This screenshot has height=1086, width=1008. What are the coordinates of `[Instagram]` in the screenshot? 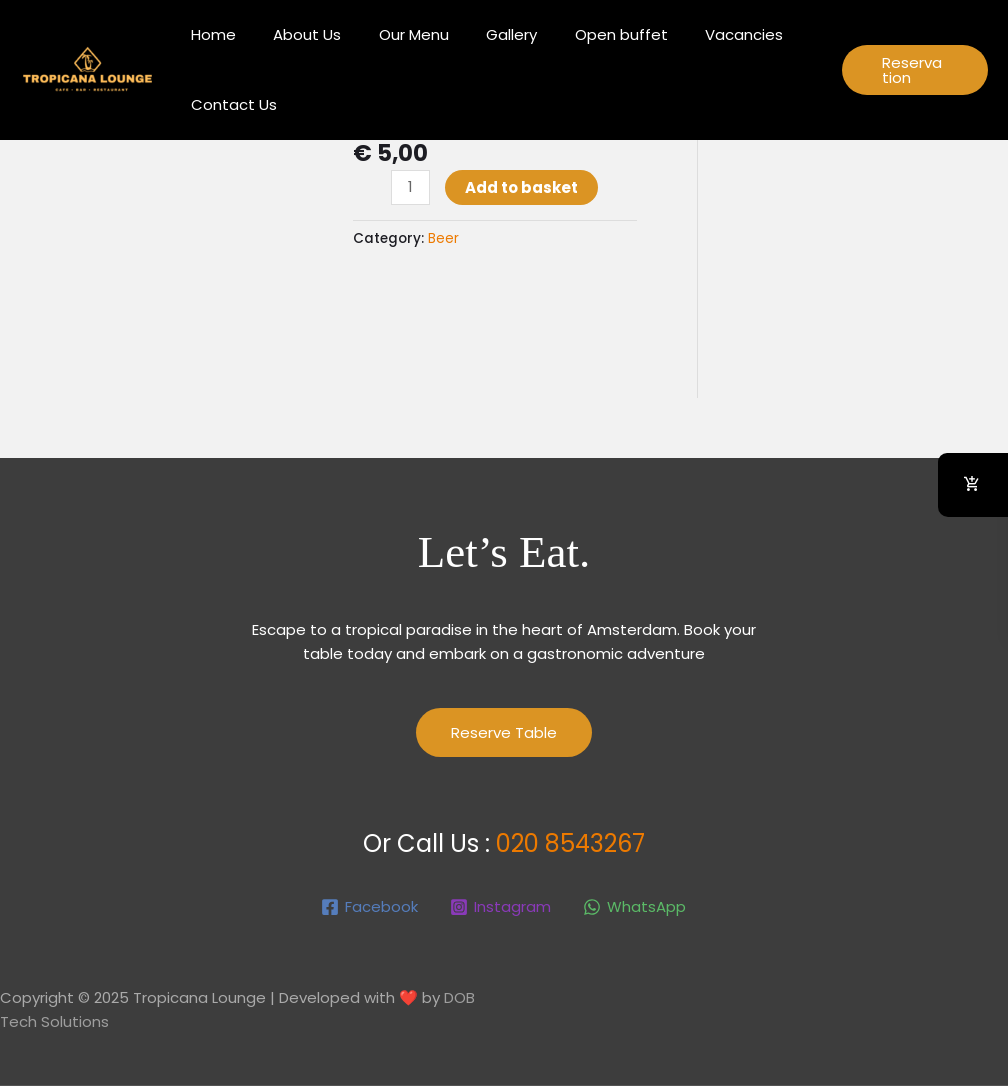 It's located at (500, 907).